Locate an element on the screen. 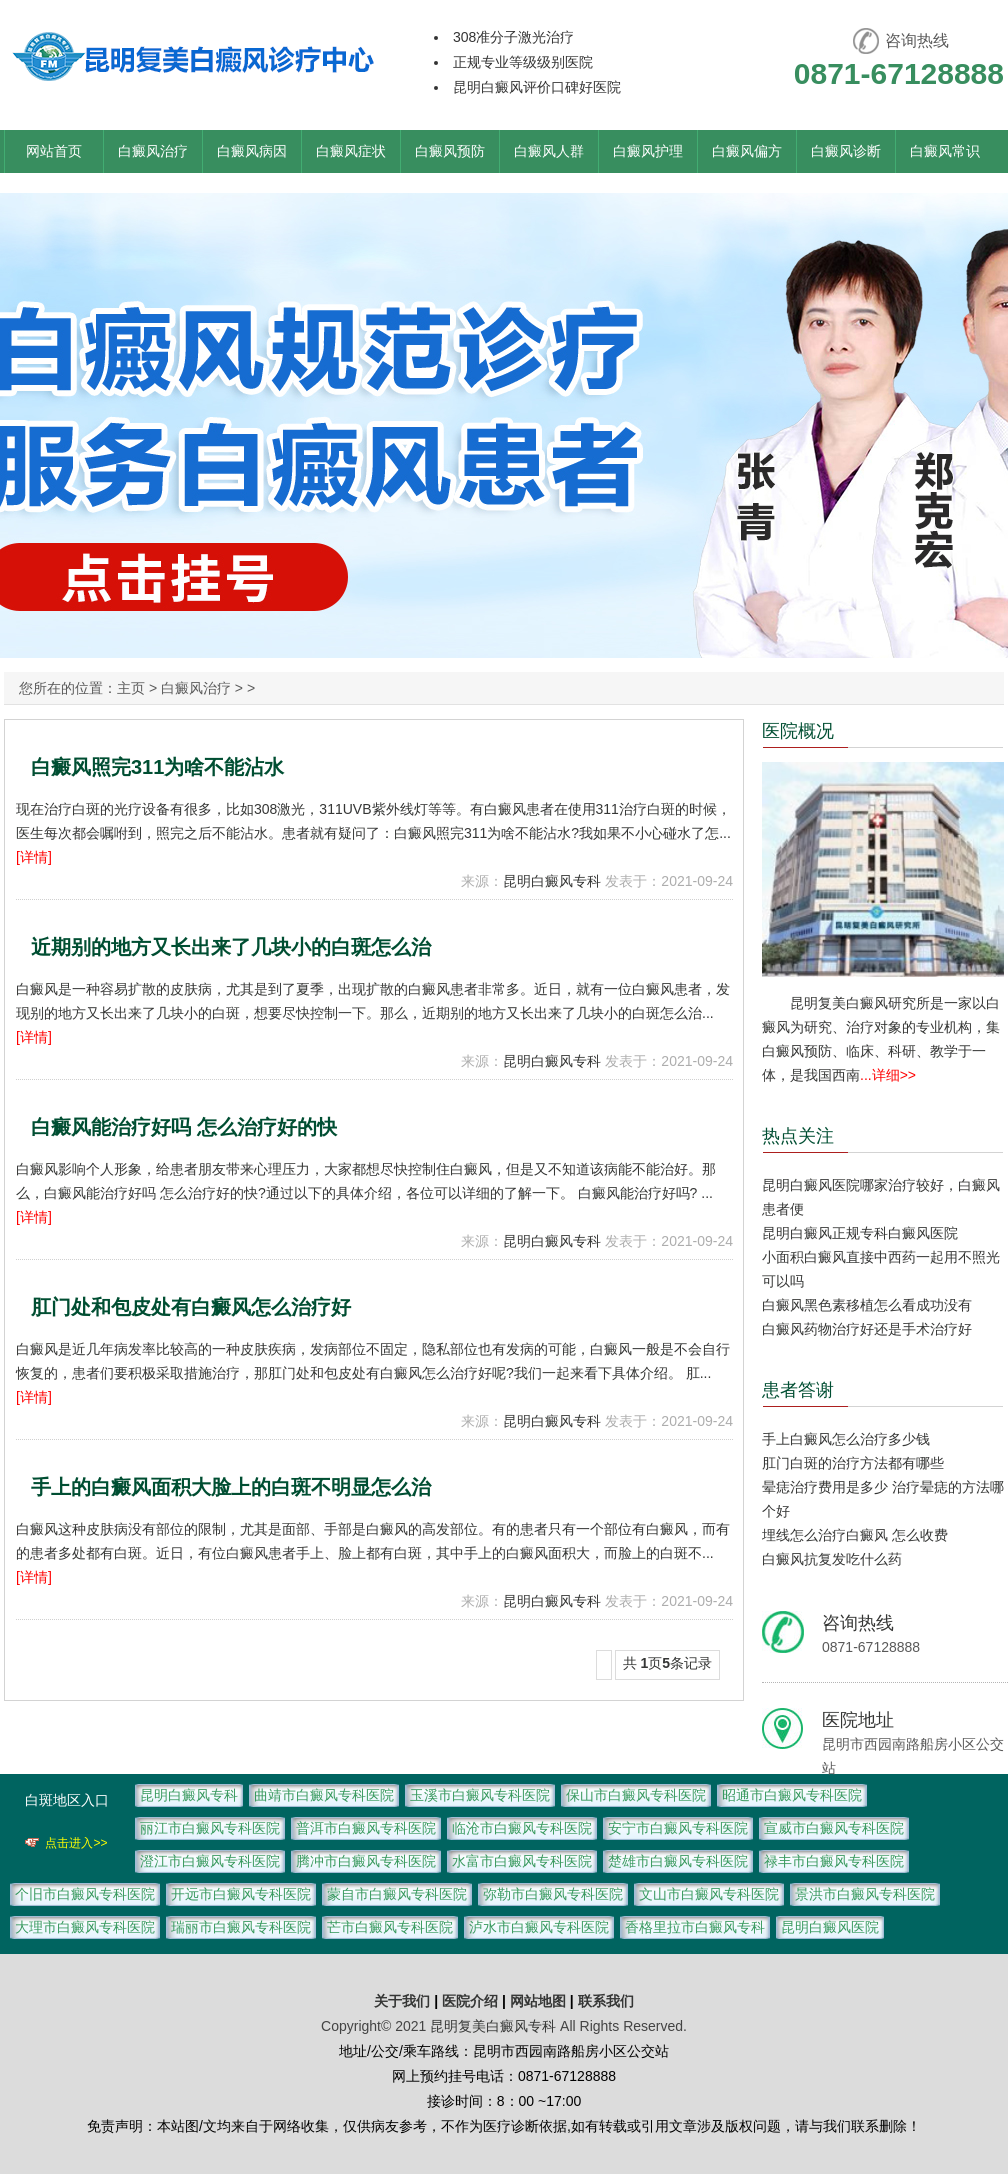 The image size is (1008, 2174). 大理市白癜风专科医院 is located at coordinates (85, 1927).